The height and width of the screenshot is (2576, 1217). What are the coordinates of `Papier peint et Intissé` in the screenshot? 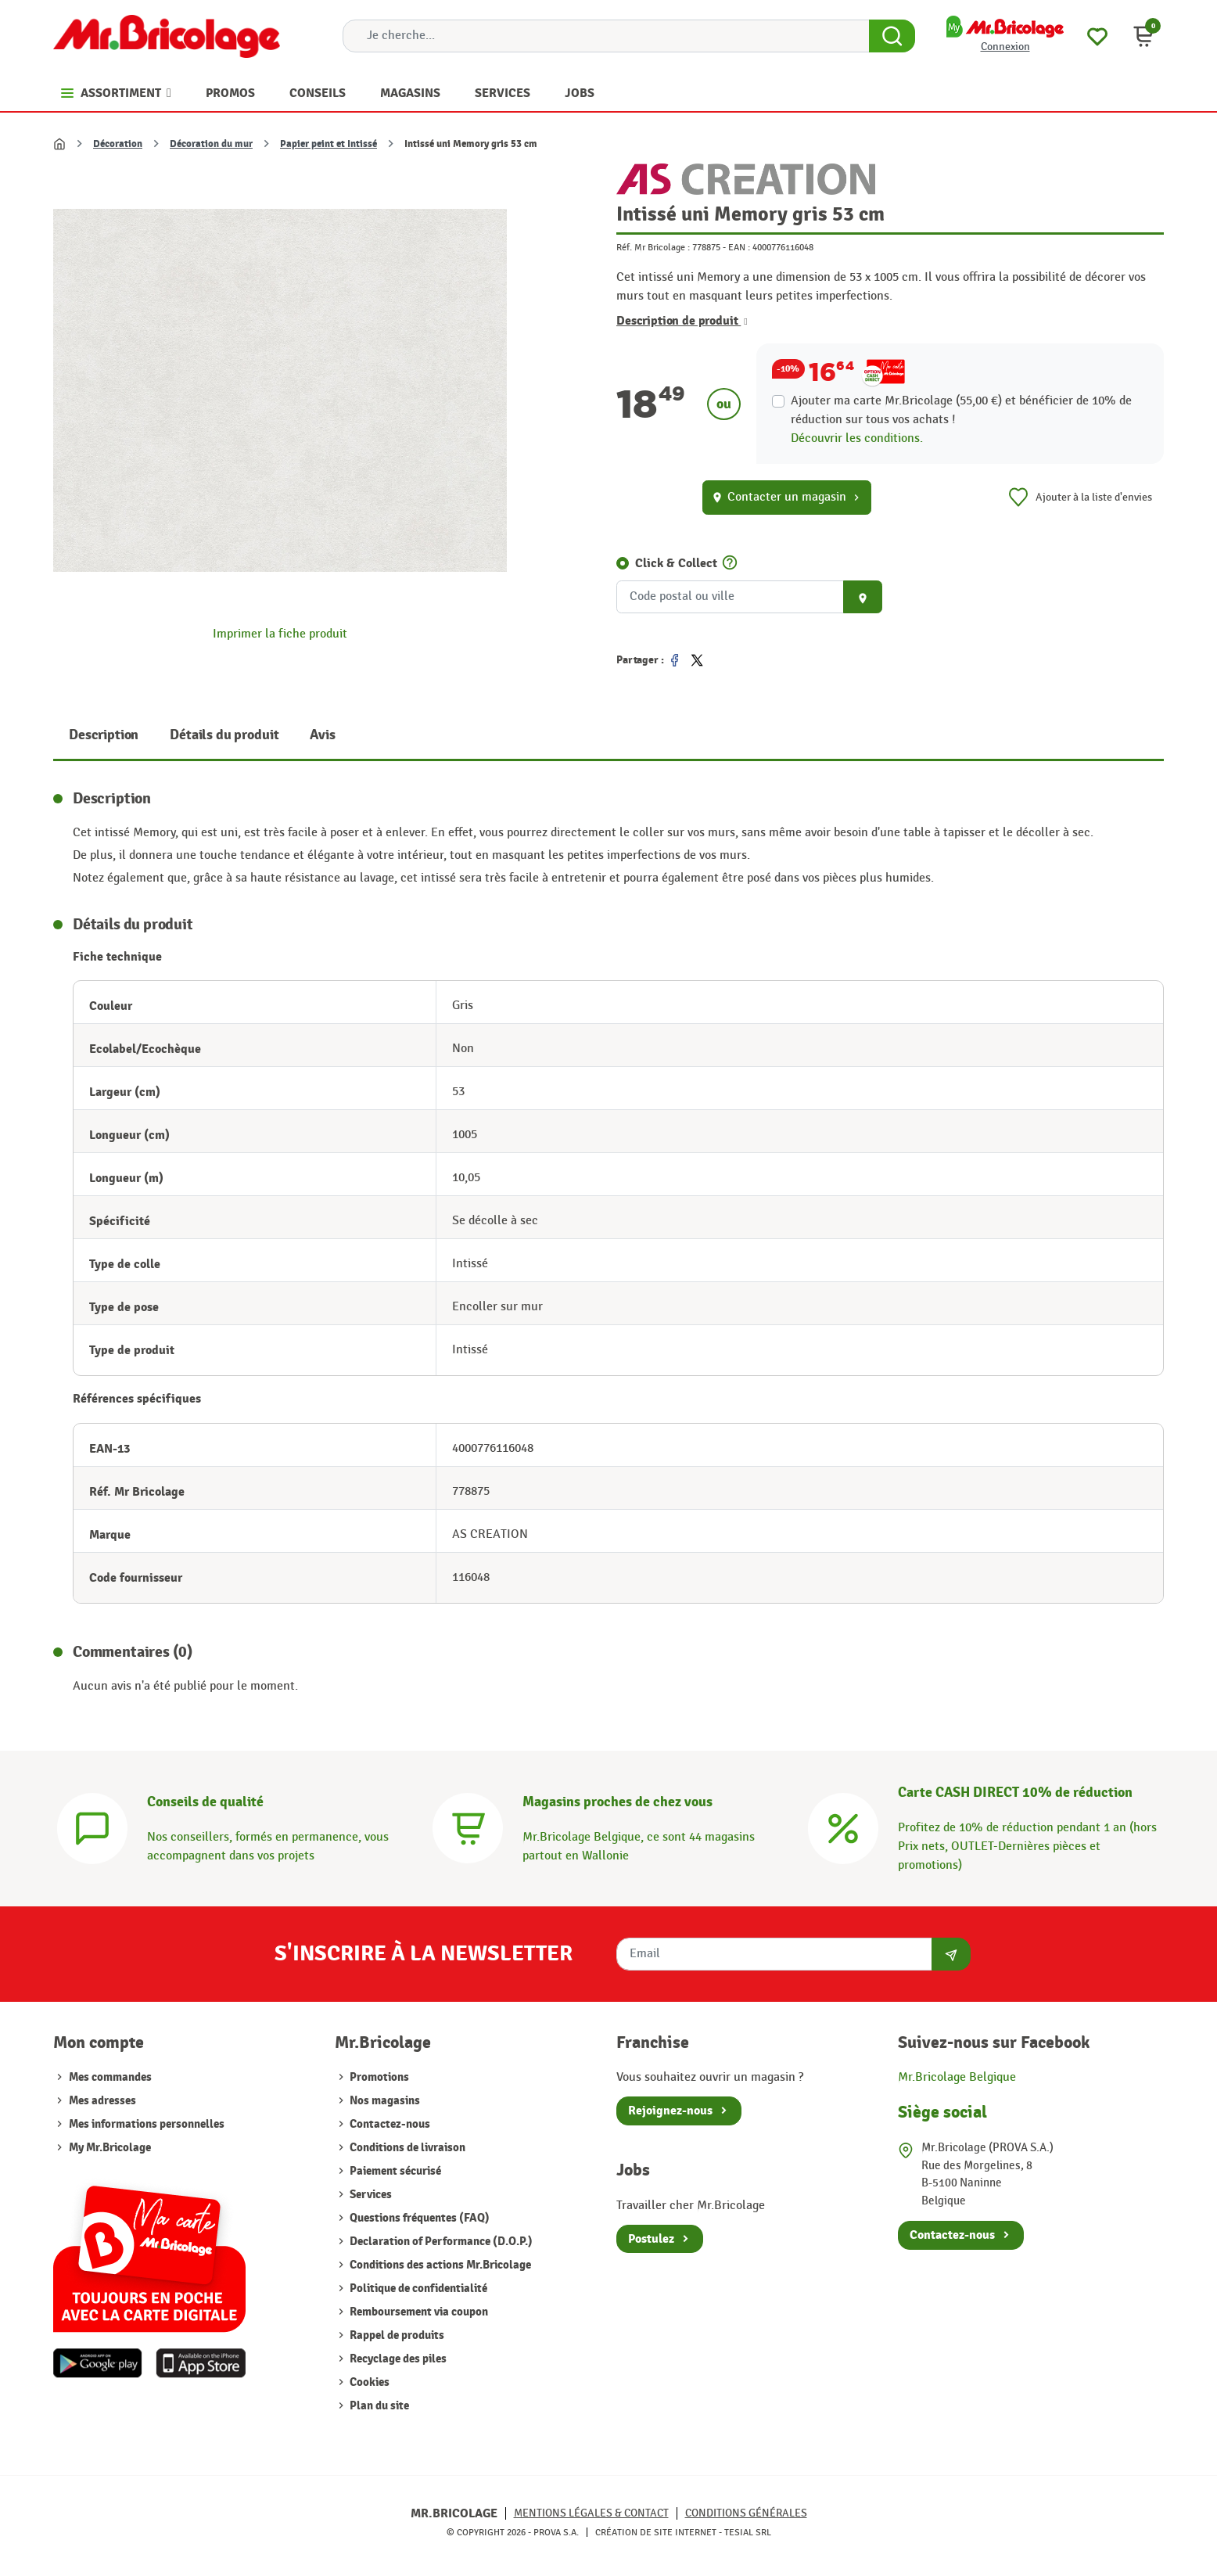 It's located at (328, 144).